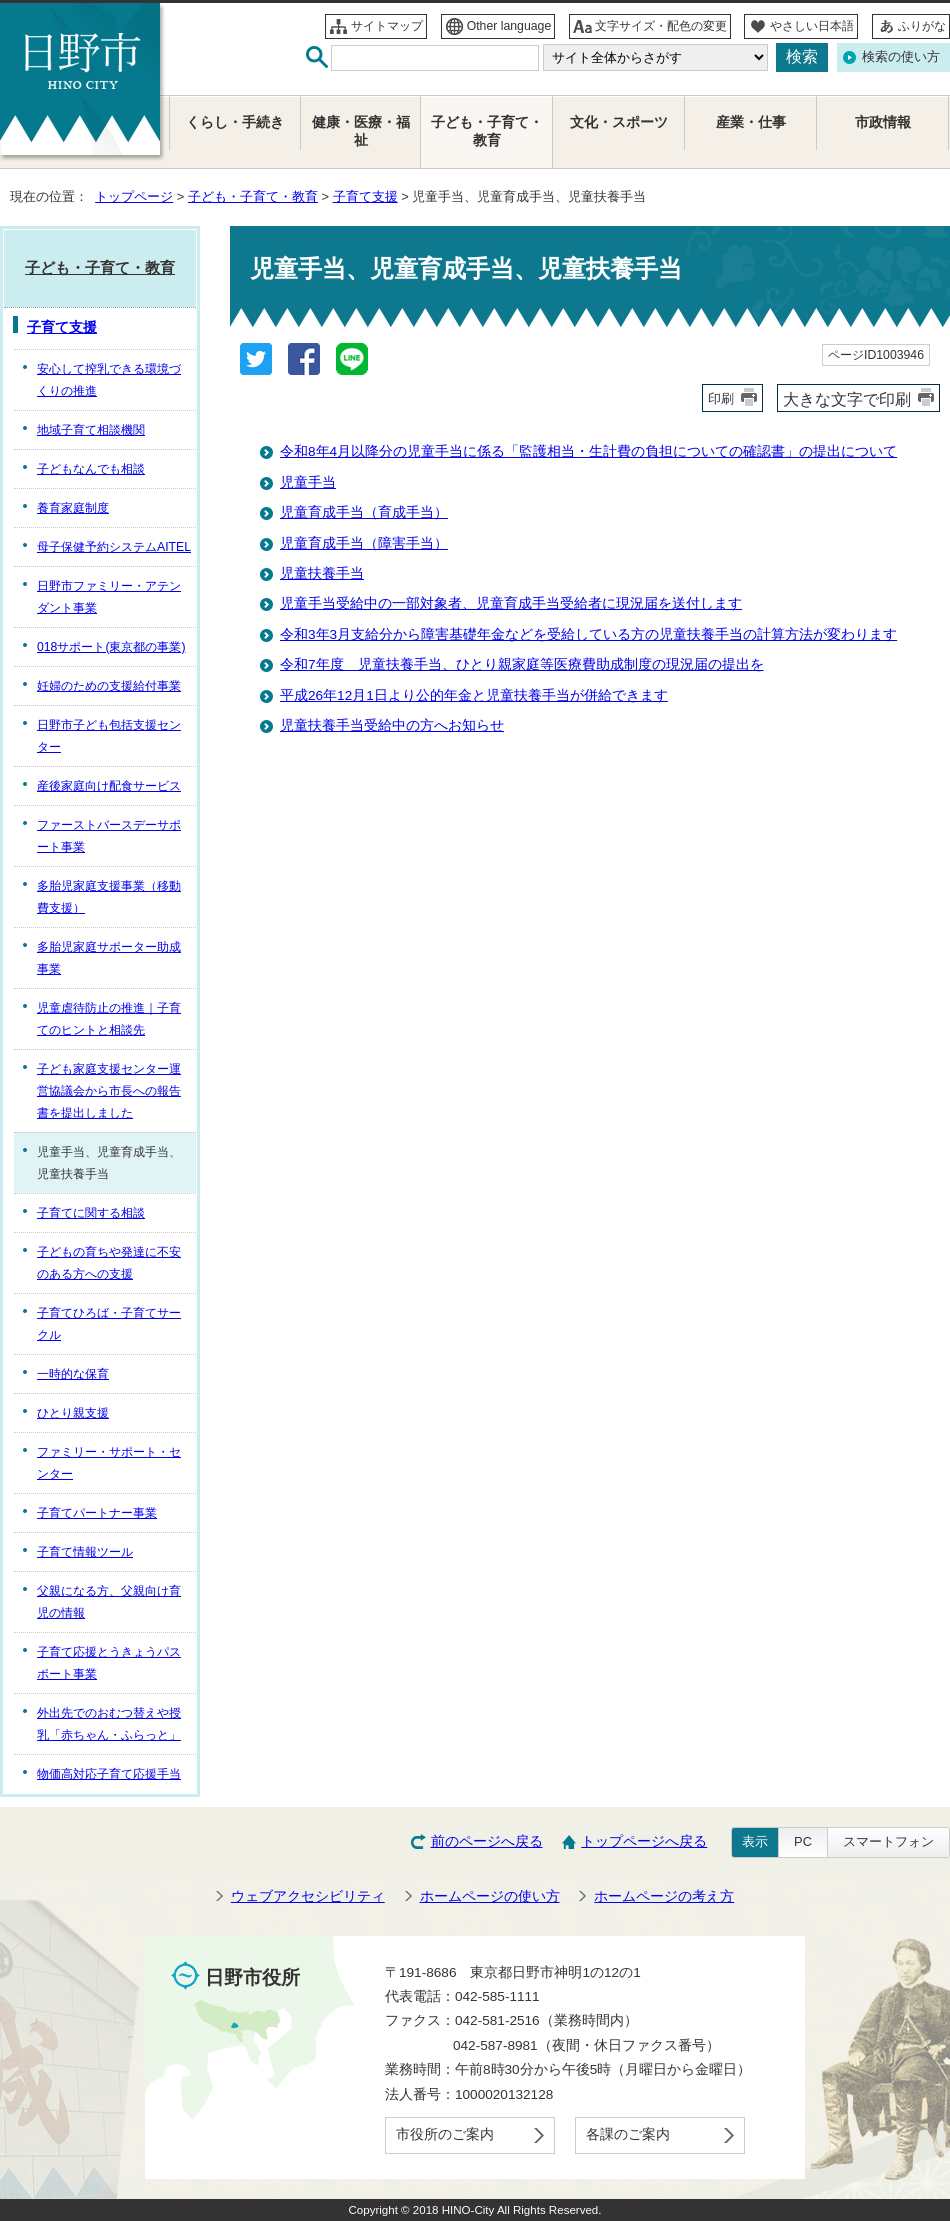 This screenshot has height=2221, width=950. What do you see at coordinates (588, 634) in the screenshot?
I see `令和3年3月支給分から障害基礎年金などを受給している方の児童扶養手当の計算方法が変わります` at bounding box center [588, 634].